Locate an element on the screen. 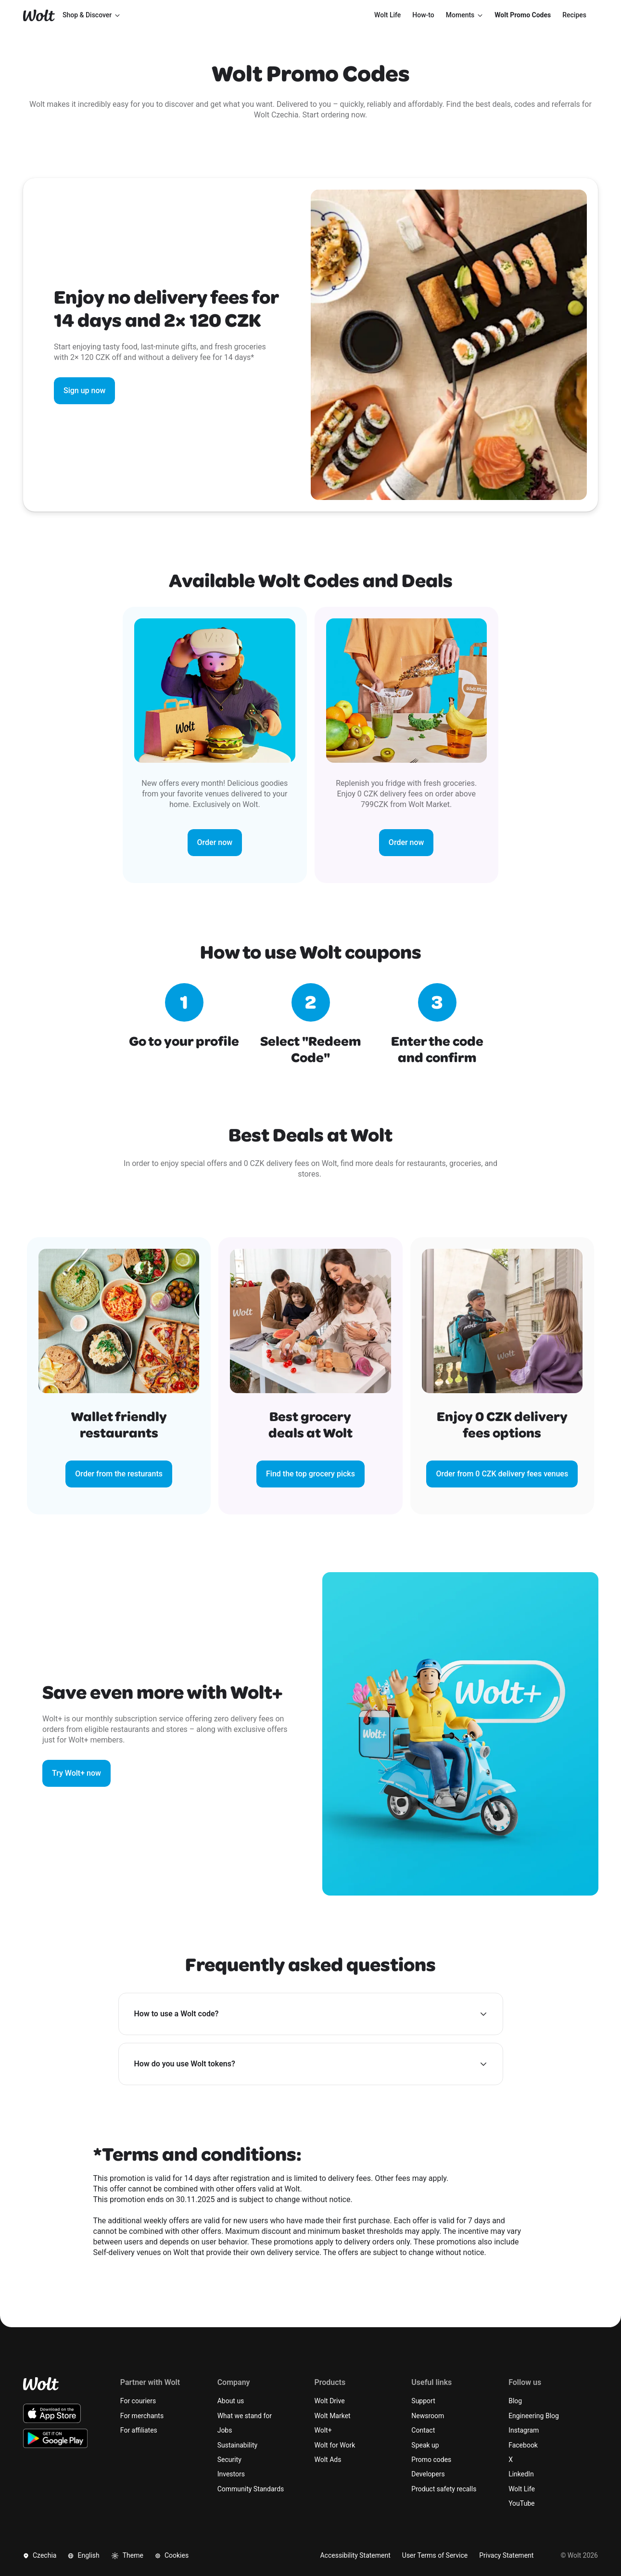  Product safety recalls is located at coordinates (443, 2489).